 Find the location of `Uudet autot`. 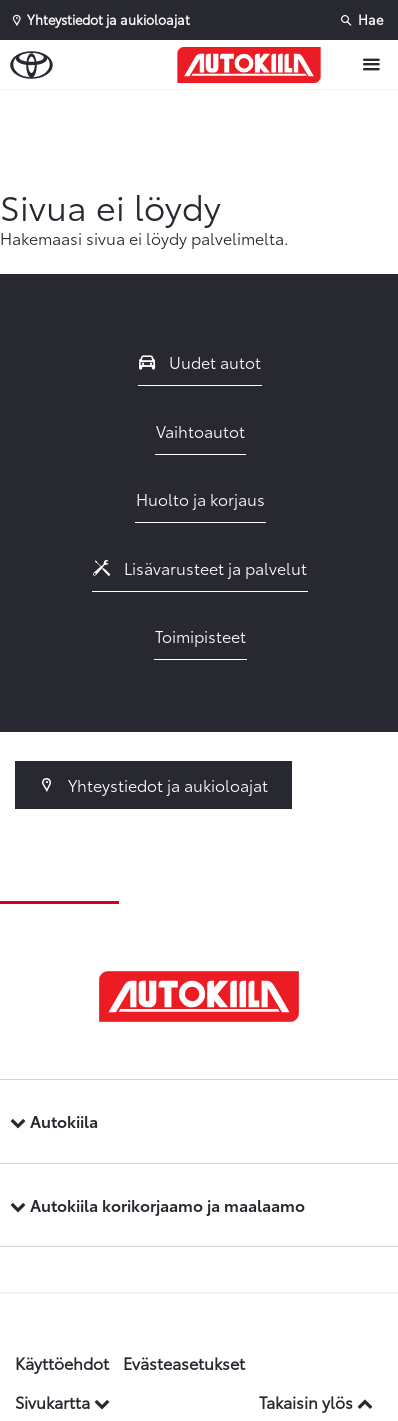

Uudet autot is located at coordinates (200, 361).